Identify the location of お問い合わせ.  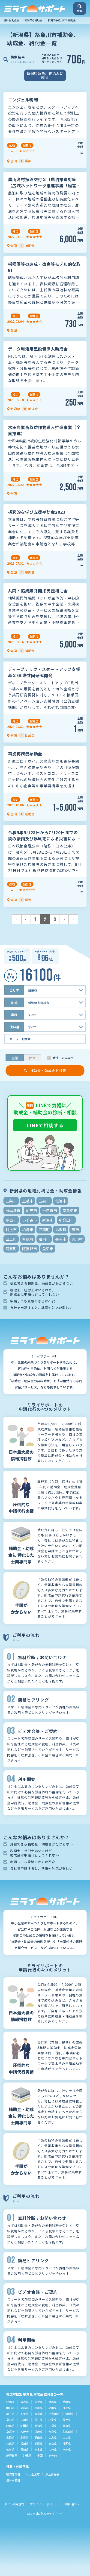
(71, 2504).